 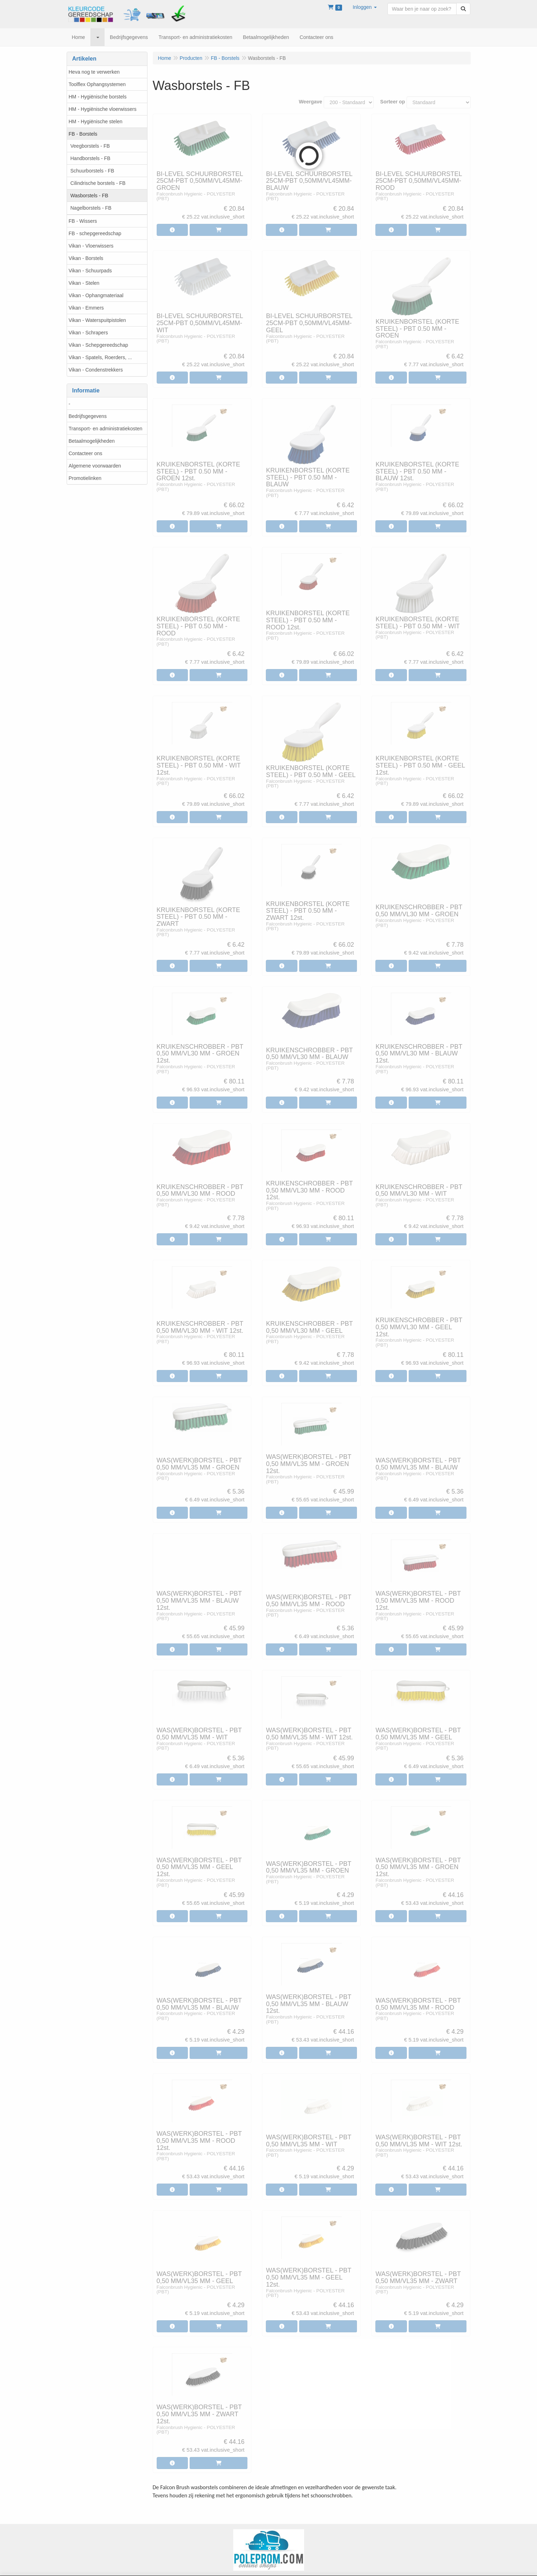 What do you see at coordinates (86, 308) in the screenshot?
I see `Vikan - Emmers` at bounding box center [86, 308].